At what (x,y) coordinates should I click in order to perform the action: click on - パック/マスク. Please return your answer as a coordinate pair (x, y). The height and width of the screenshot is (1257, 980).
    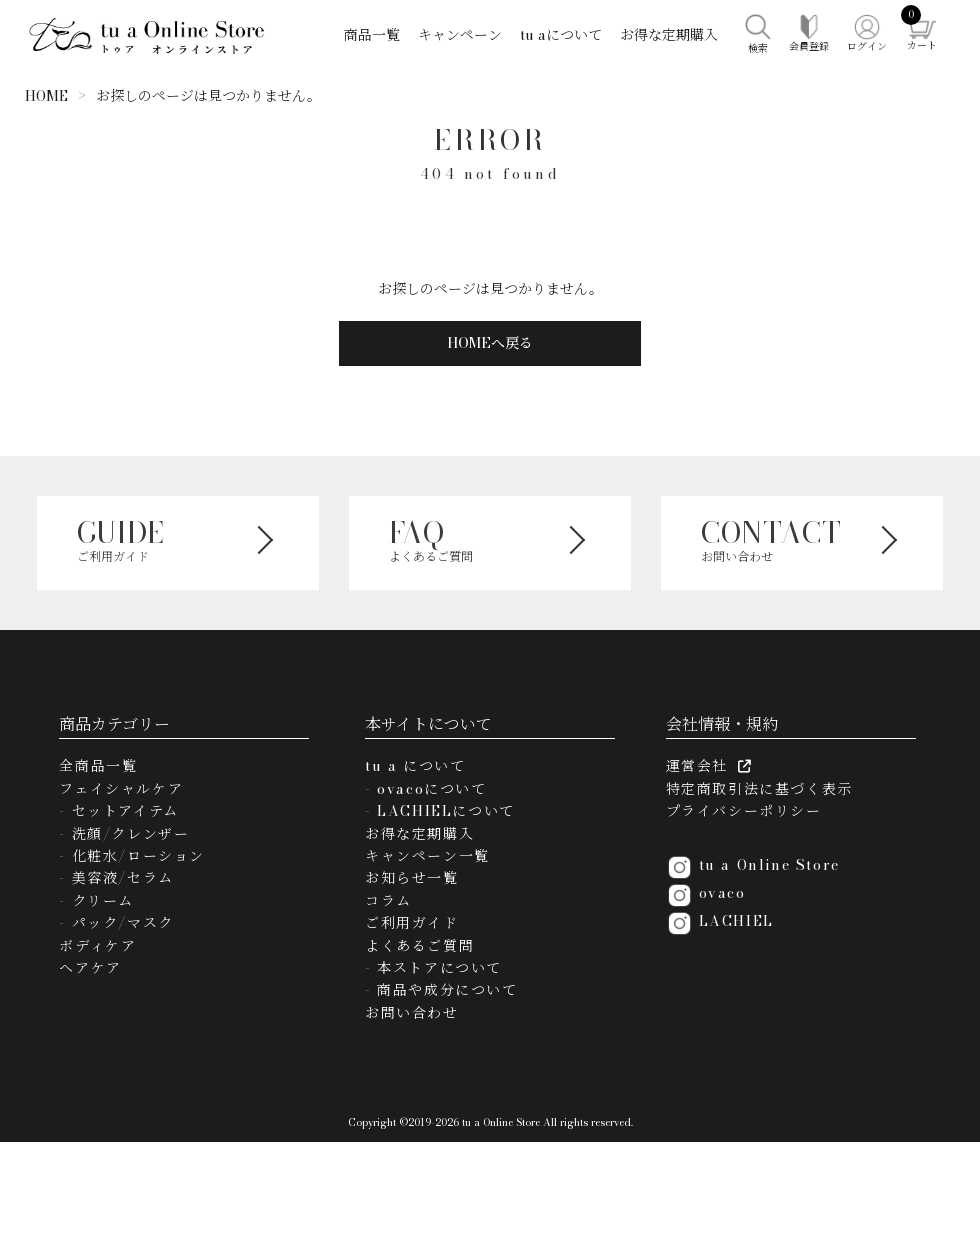
    Looking at the image, I should click on (116, 923).